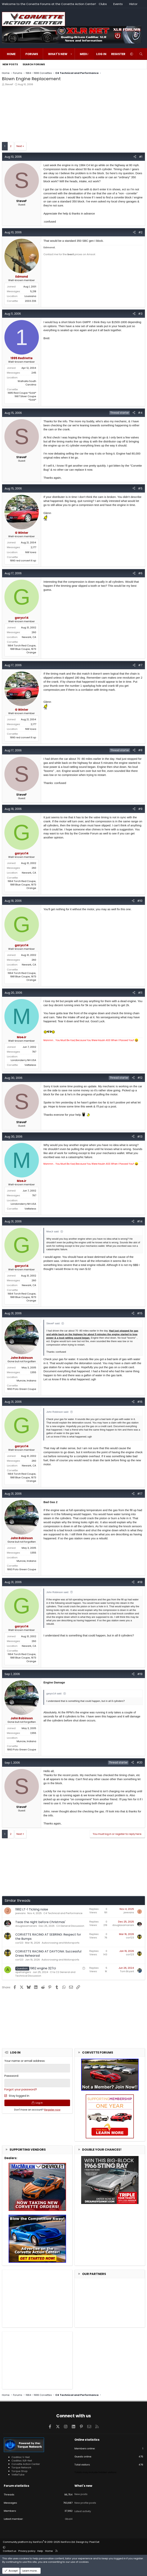 This screenshot has width=147, height=2576. Describe the element at coordinates (30, 552) in the screenshot. I see `NW Iowa` at that location.